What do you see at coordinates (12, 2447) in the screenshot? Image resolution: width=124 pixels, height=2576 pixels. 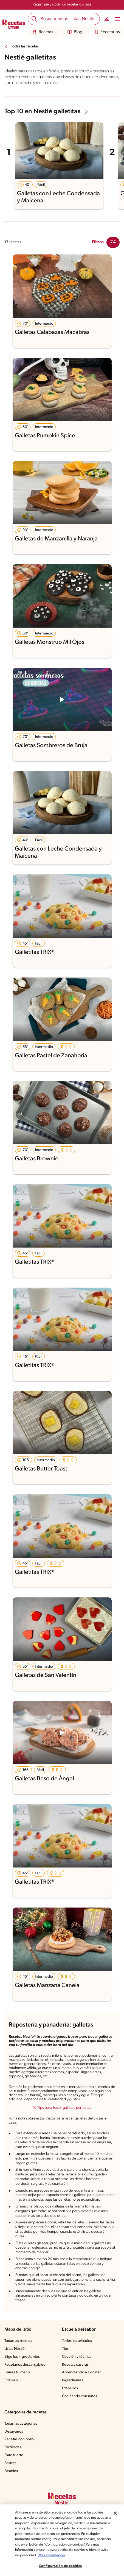 I see `Parrilladas` at bounding box center [12, 2447].